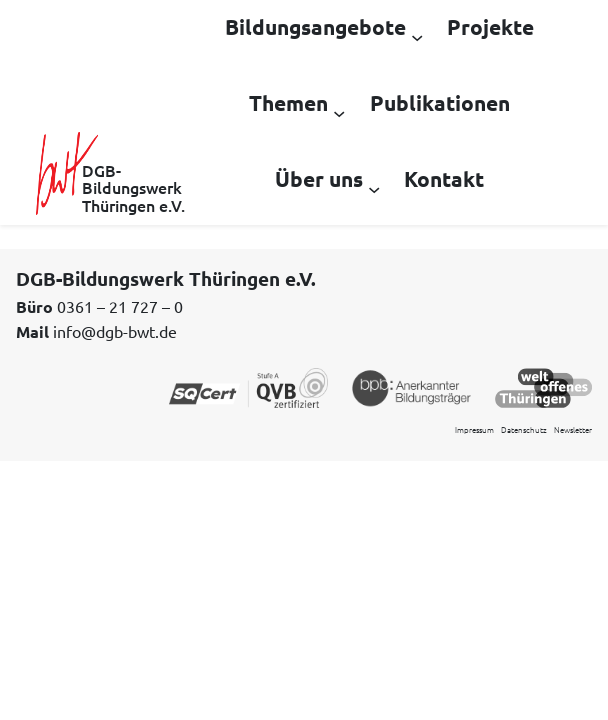 The height and width of the screenshot is (720, 608). I want to click on [Untermenü von Bildungsangebote], so click(417, 36).